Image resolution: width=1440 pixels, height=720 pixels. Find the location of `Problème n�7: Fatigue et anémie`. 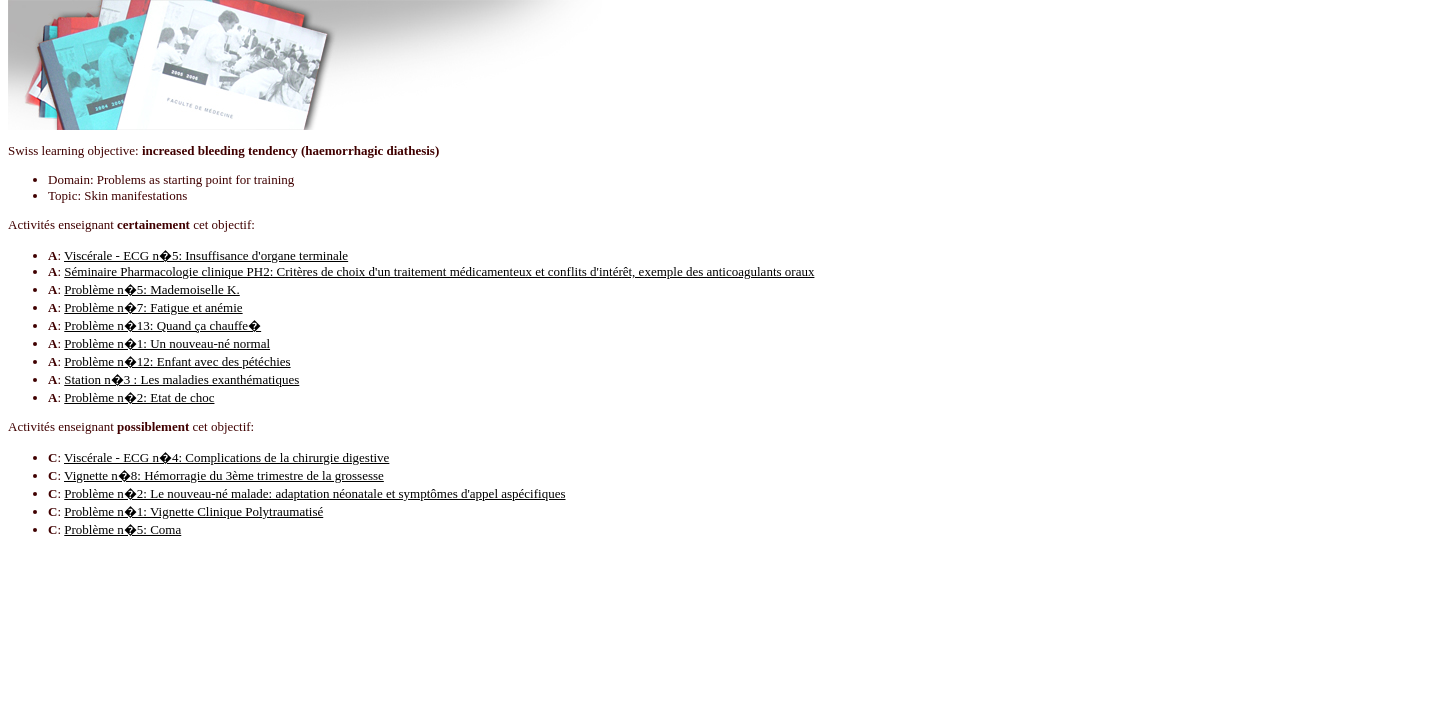

Problème n�7: Fatigue et anémie is located at coordinates (153, 307).